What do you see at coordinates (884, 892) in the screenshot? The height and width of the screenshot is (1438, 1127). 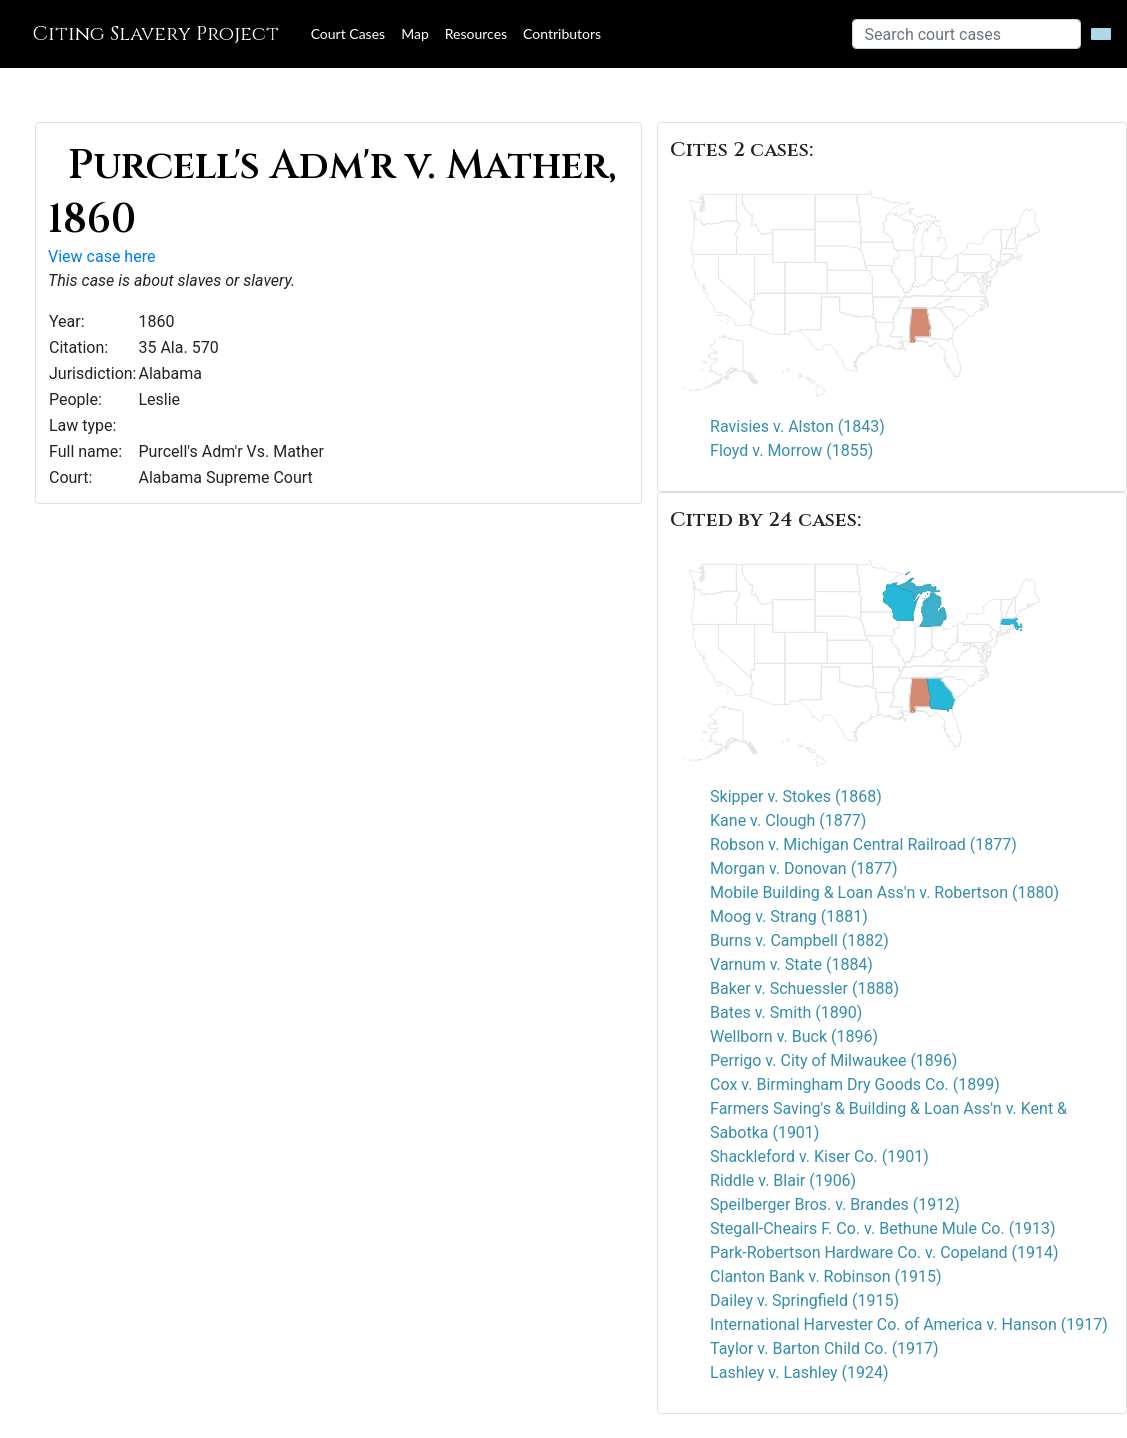 I see `Mobile Building & Loan Ass'n v. Robertson (1880)` at bounding box center [884, 892].